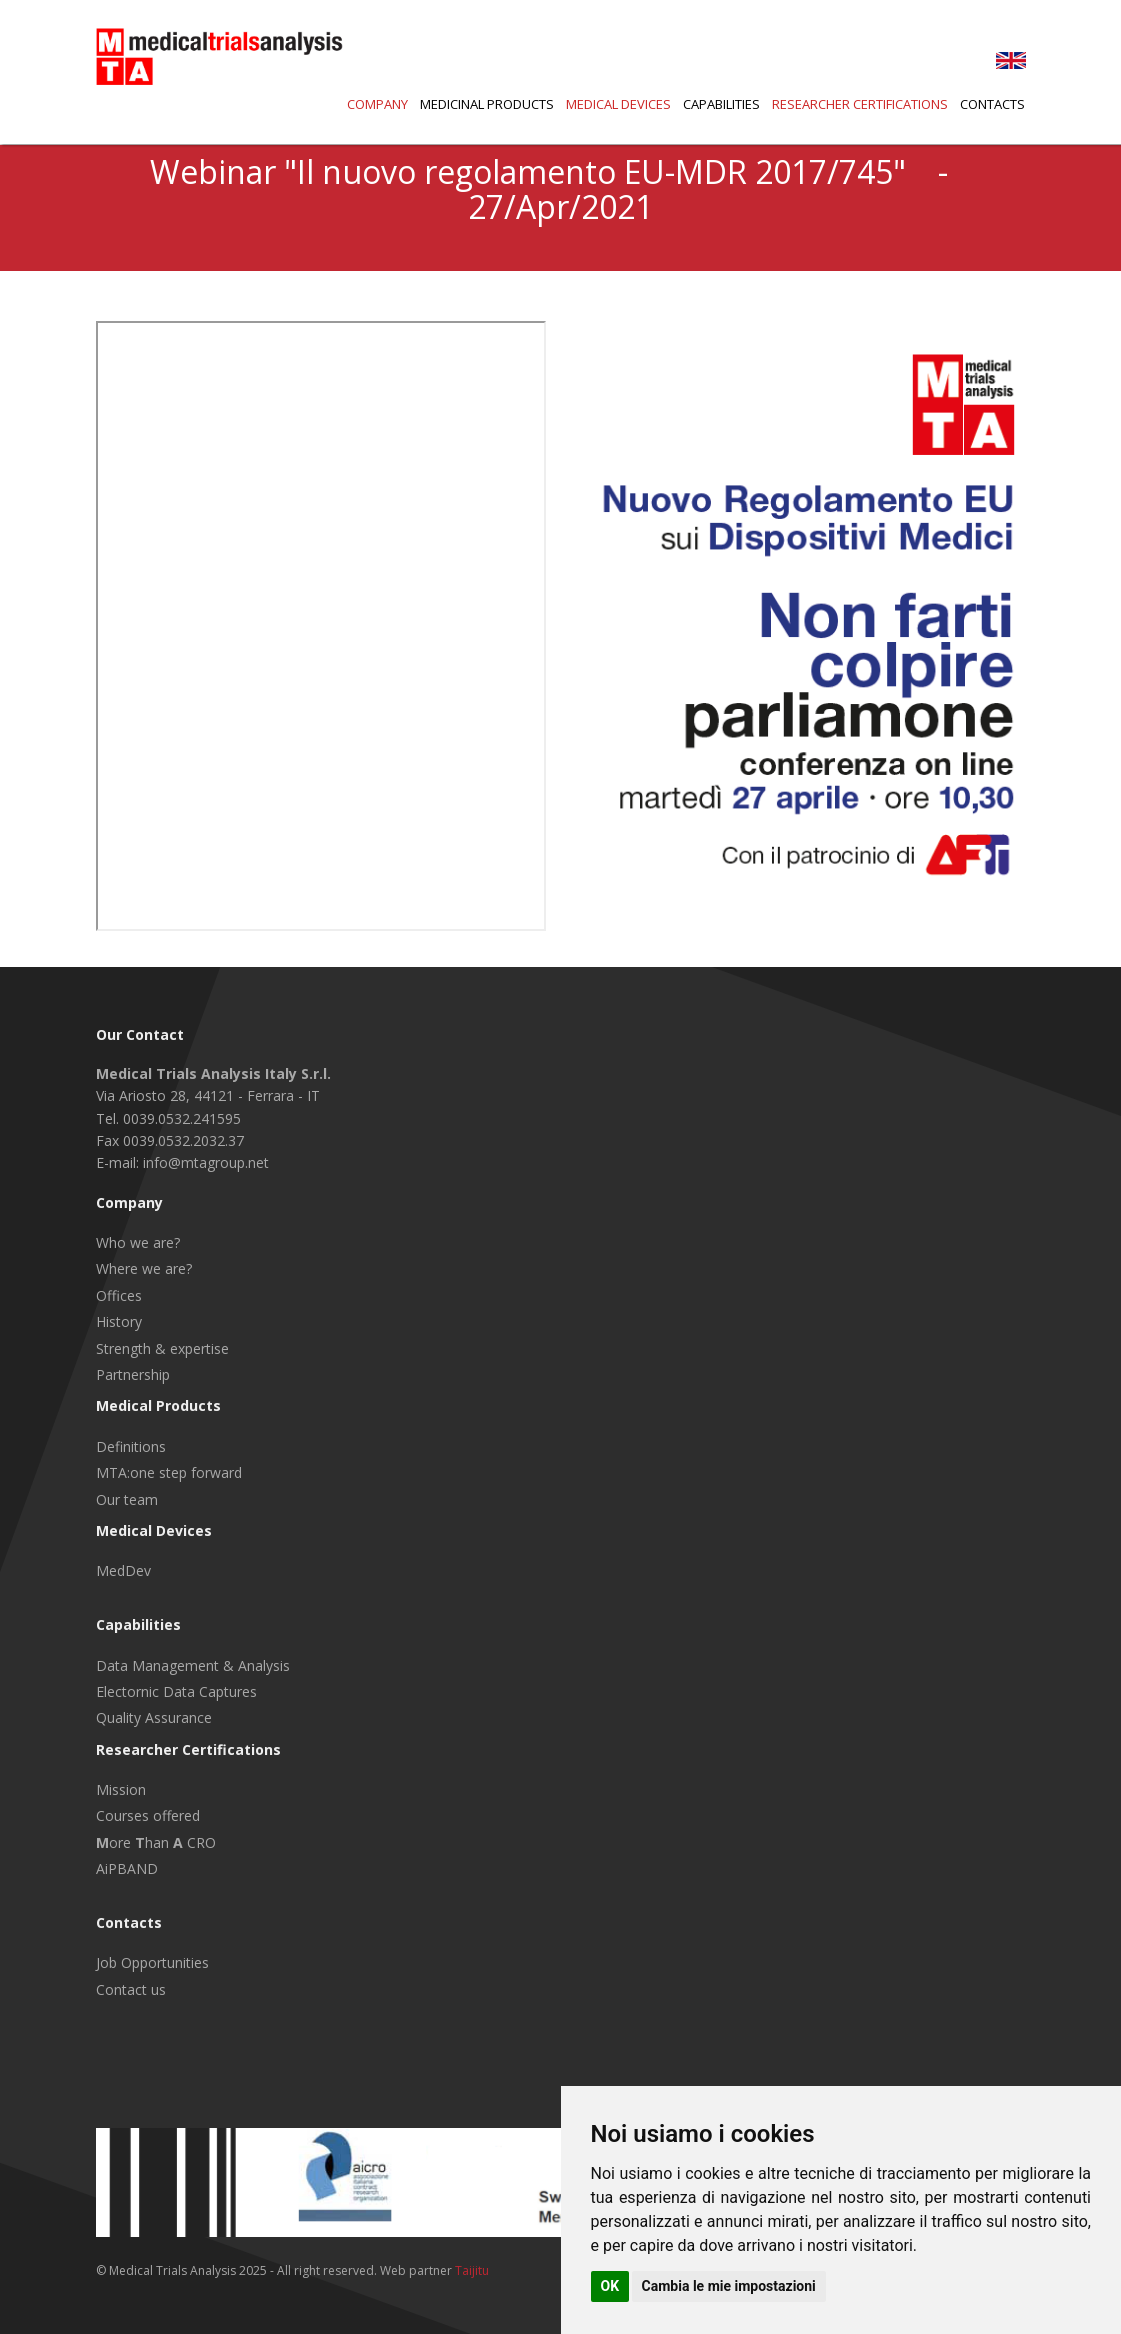  What do you see at coordinates (152, 1962) in the screenshot?
I see `Job Opportunities` at bounding box center [152, 1962].